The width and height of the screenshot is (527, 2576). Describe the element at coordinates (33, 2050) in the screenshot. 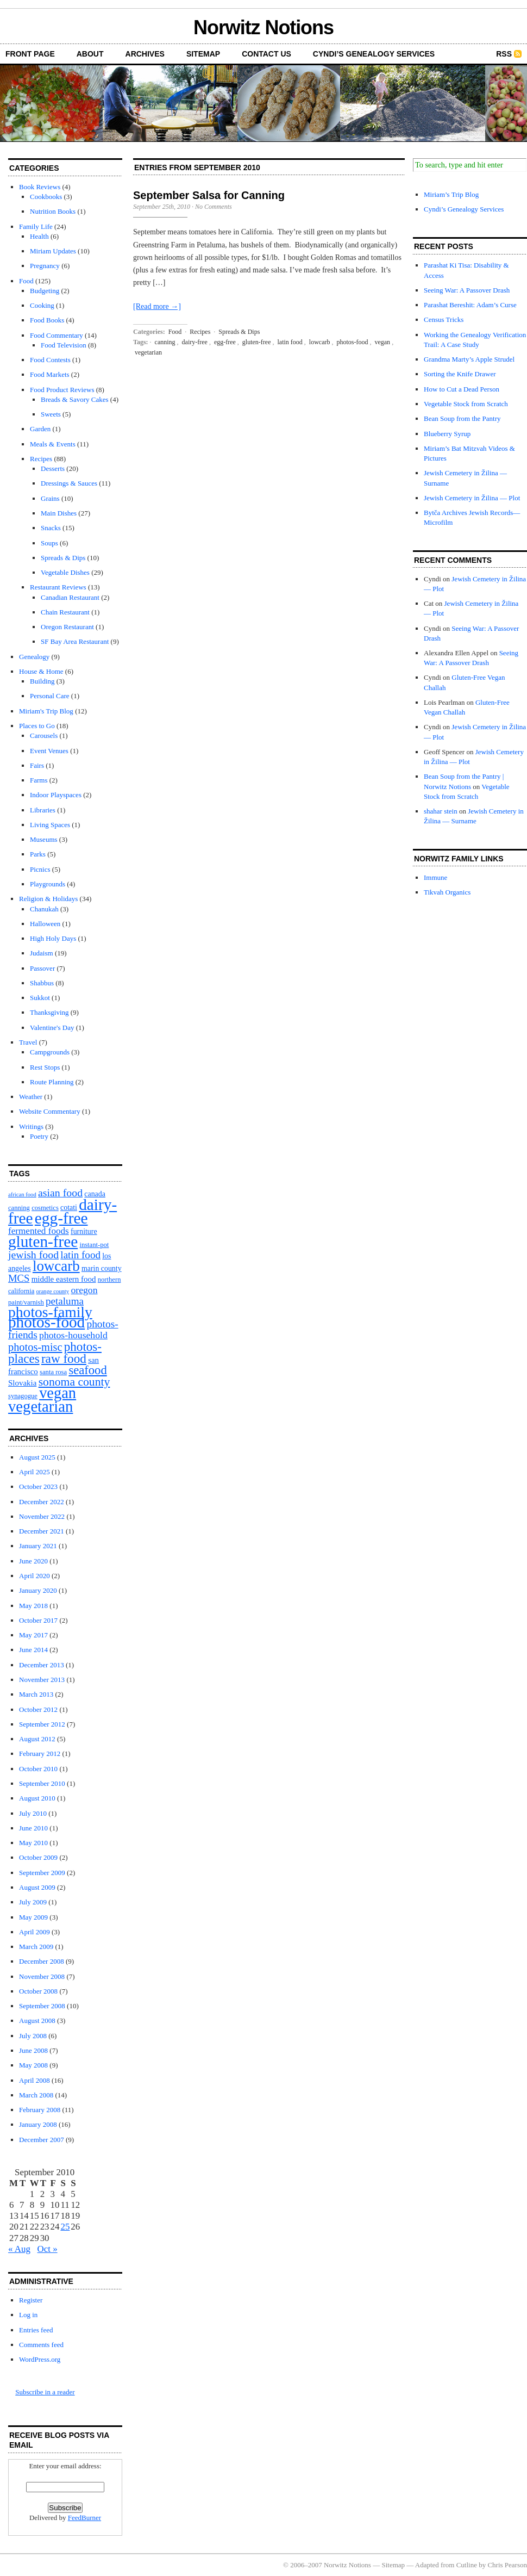

I see `June 2008` at that location.